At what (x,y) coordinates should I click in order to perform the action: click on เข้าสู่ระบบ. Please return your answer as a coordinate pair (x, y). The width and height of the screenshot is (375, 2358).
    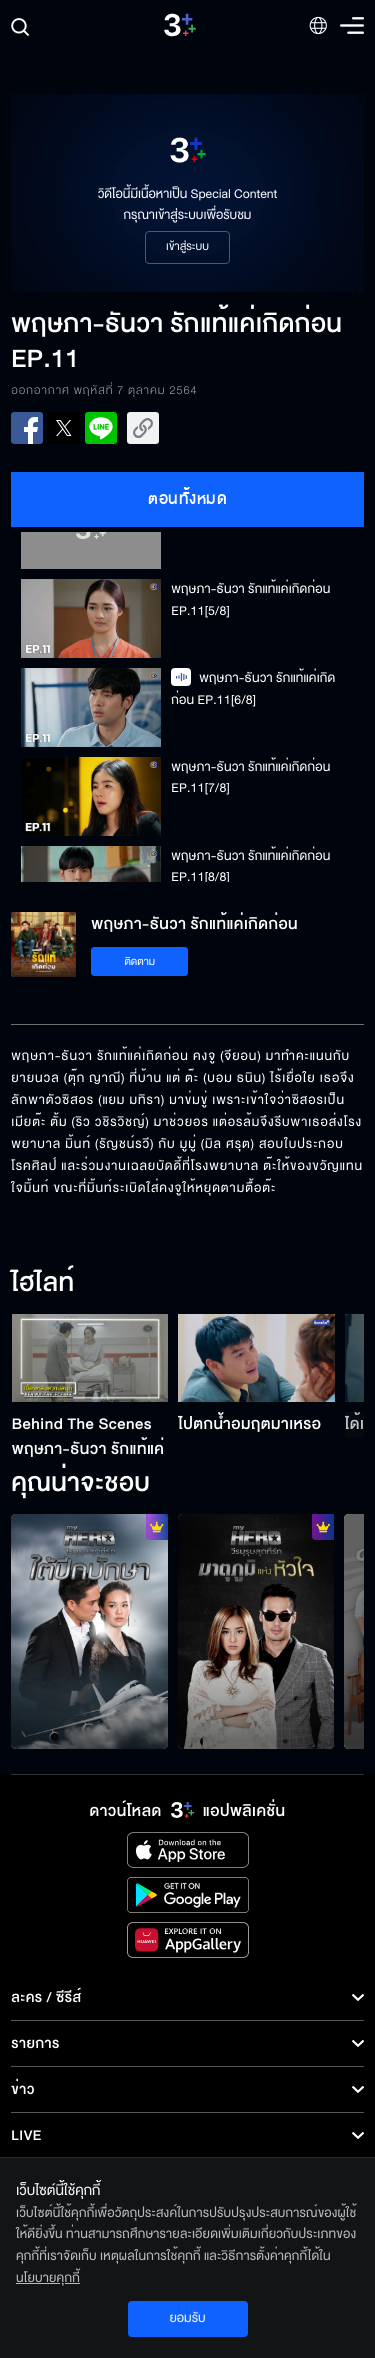
    Looking at the image, I should click on (187, 247).